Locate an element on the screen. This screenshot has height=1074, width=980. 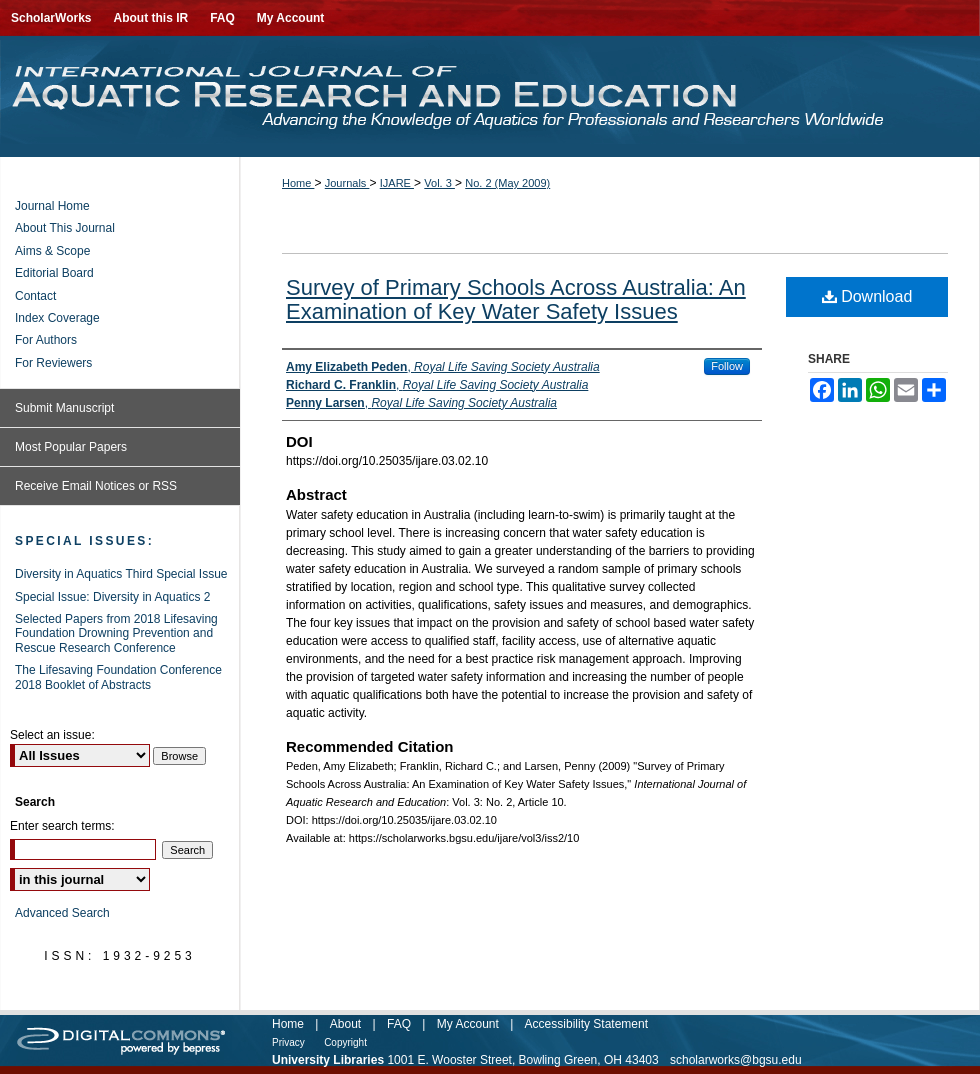
Special Issue: Diversity in Aquatics 2 is located at coordinates (112, 597).